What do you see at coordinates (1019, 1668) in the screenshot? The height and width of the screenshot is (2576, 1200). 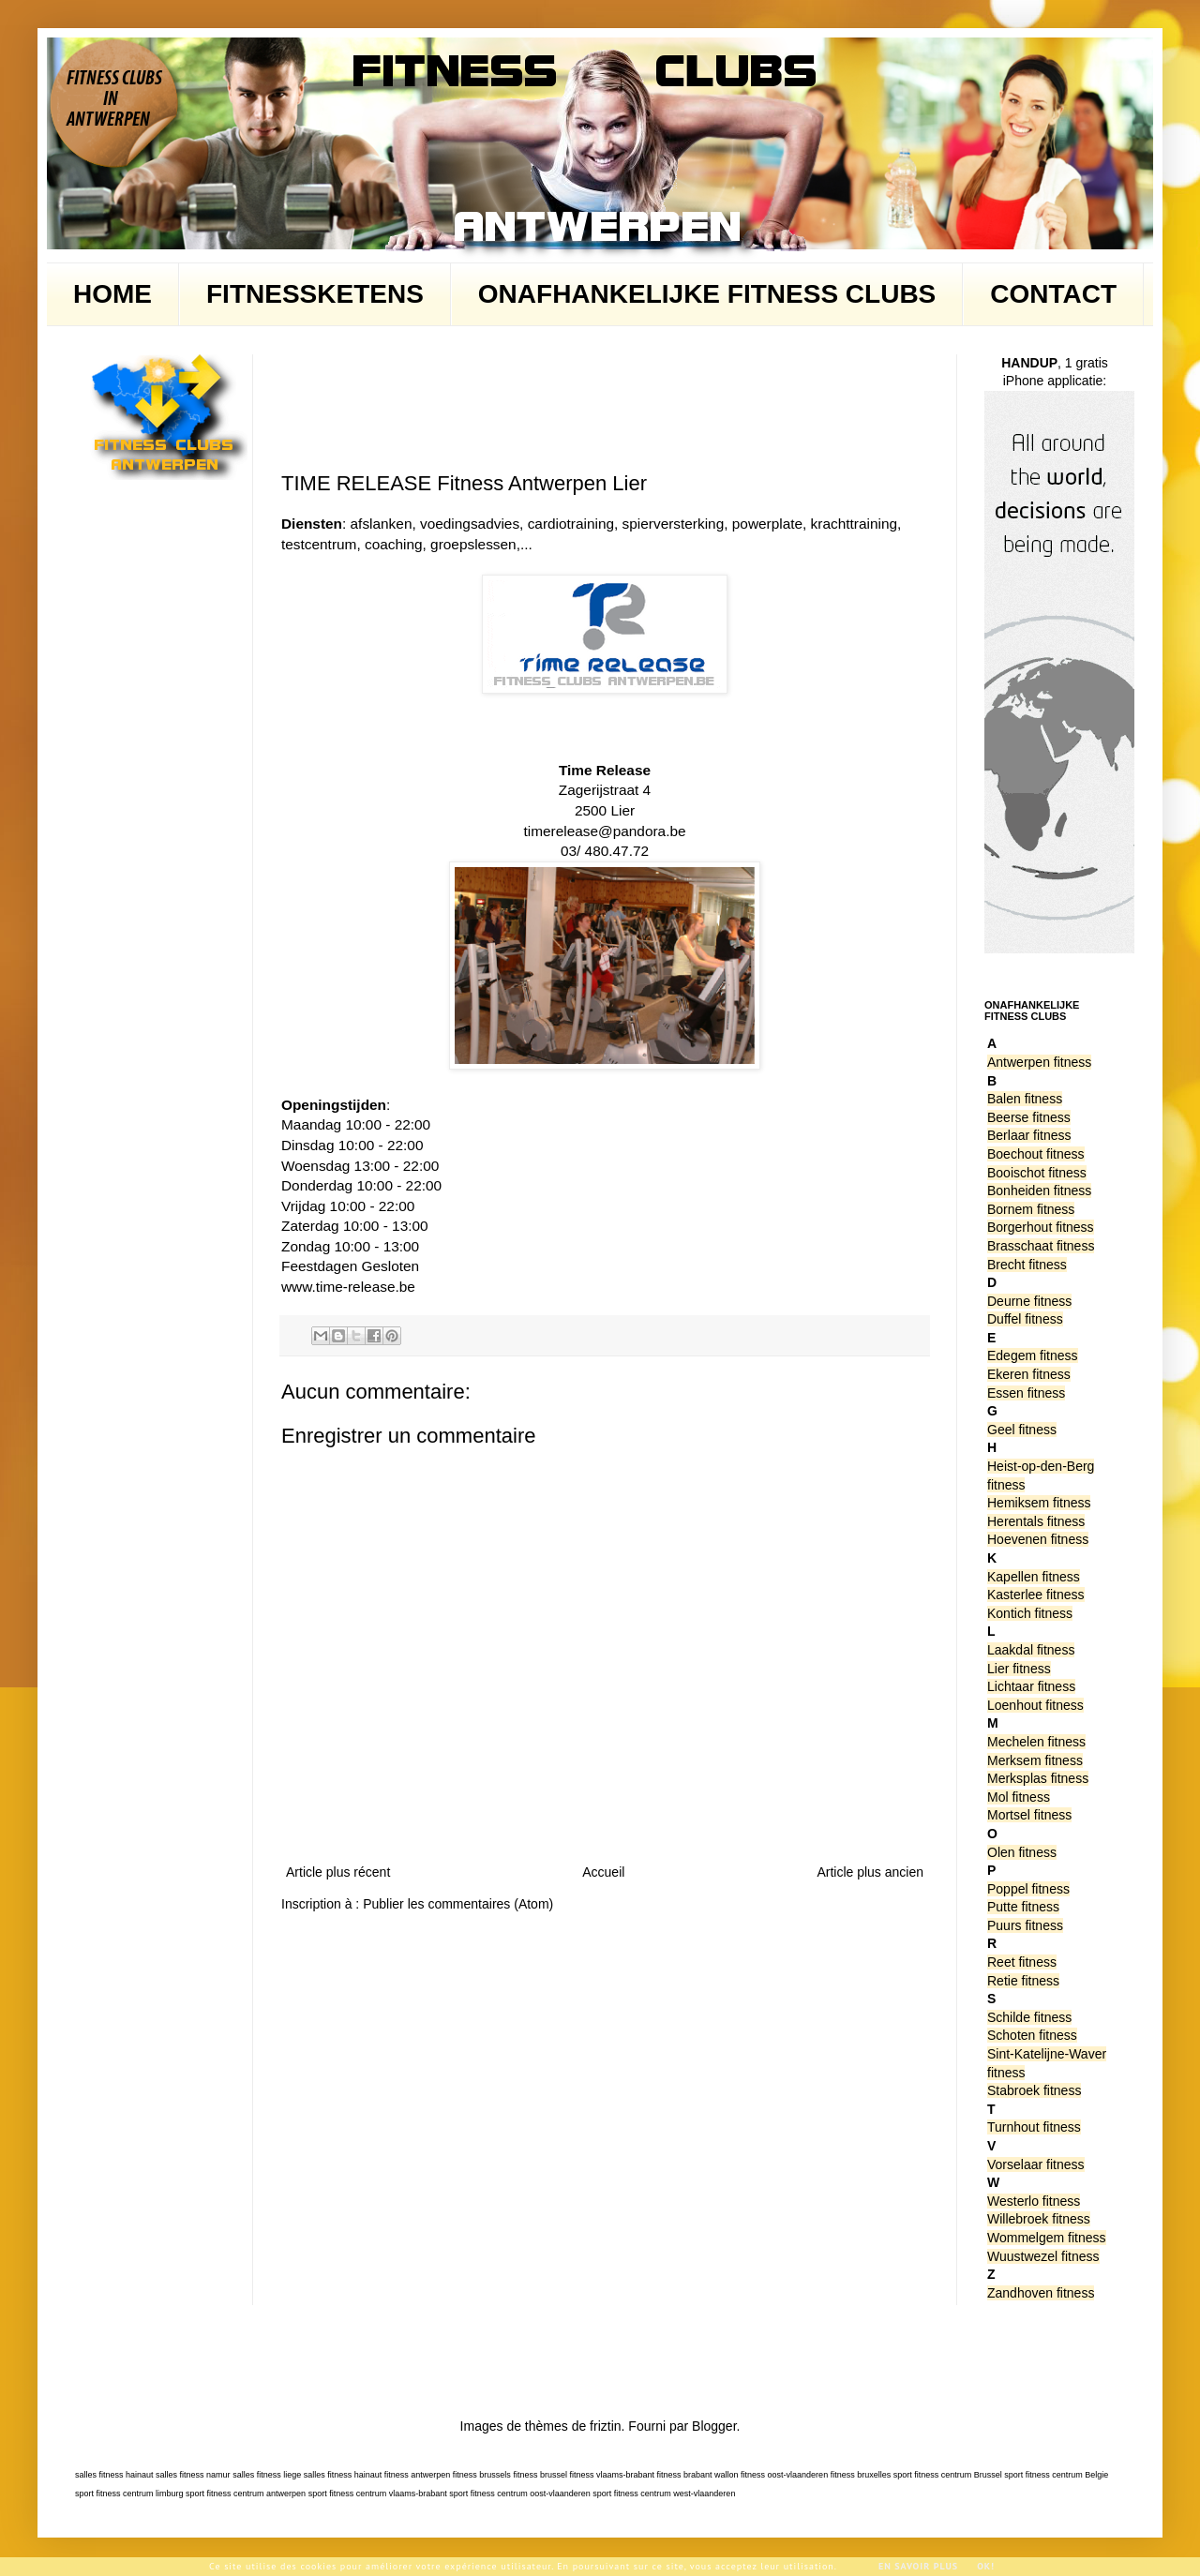 I see `Lier fitness` at bounding box center [1019, 1668].